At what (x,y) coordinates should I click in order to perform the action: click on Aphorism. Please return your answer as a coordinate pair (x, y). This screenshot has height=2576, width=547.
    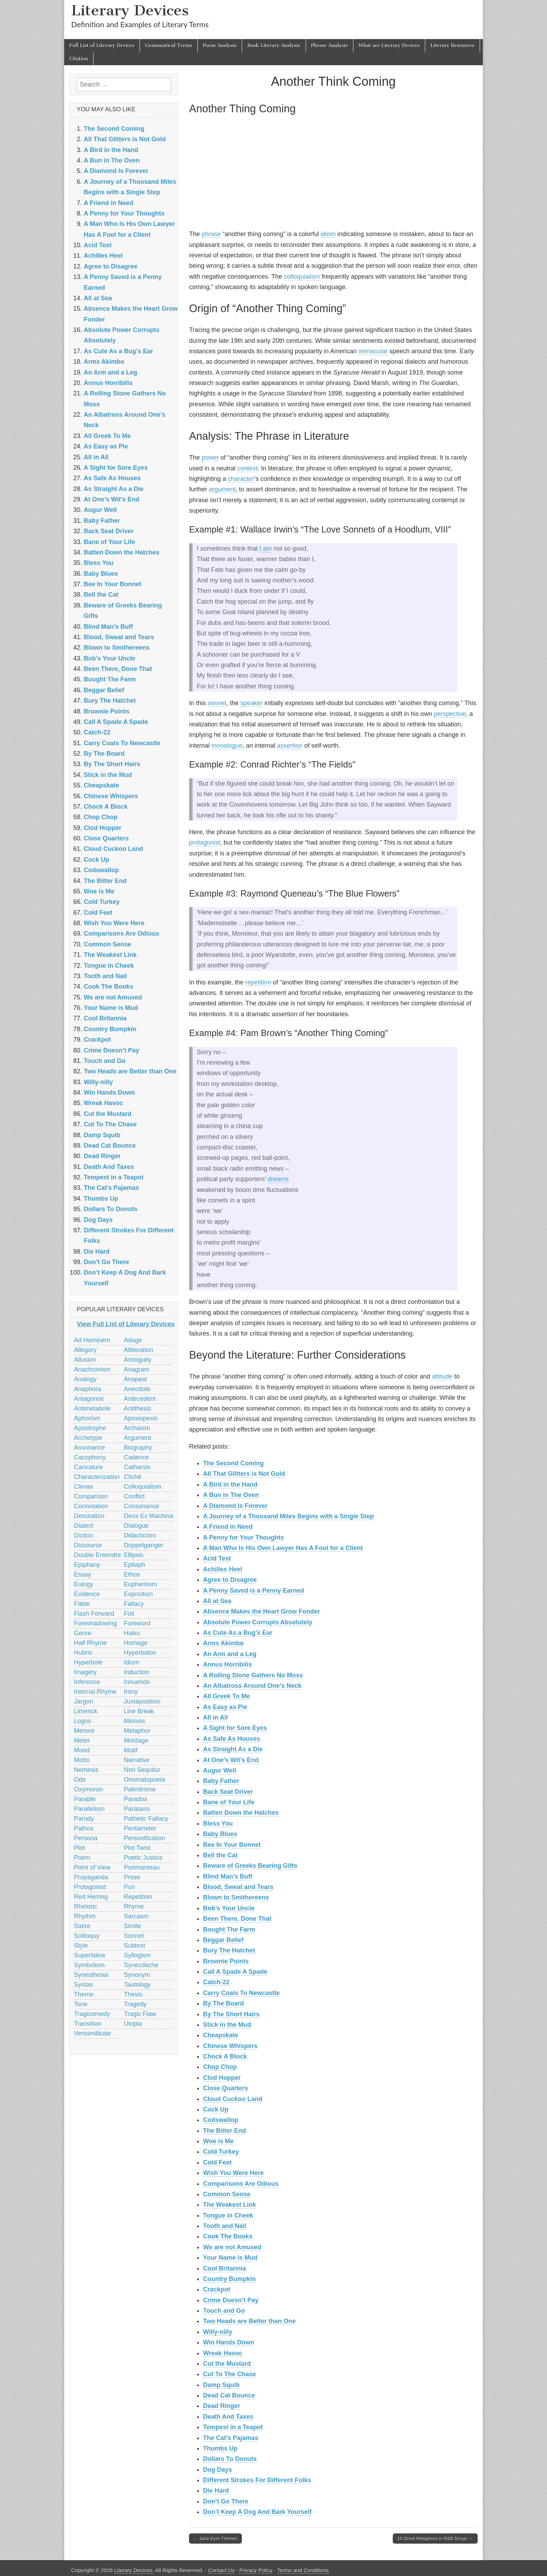
    Looking at the image, I should click on (87, 1418).